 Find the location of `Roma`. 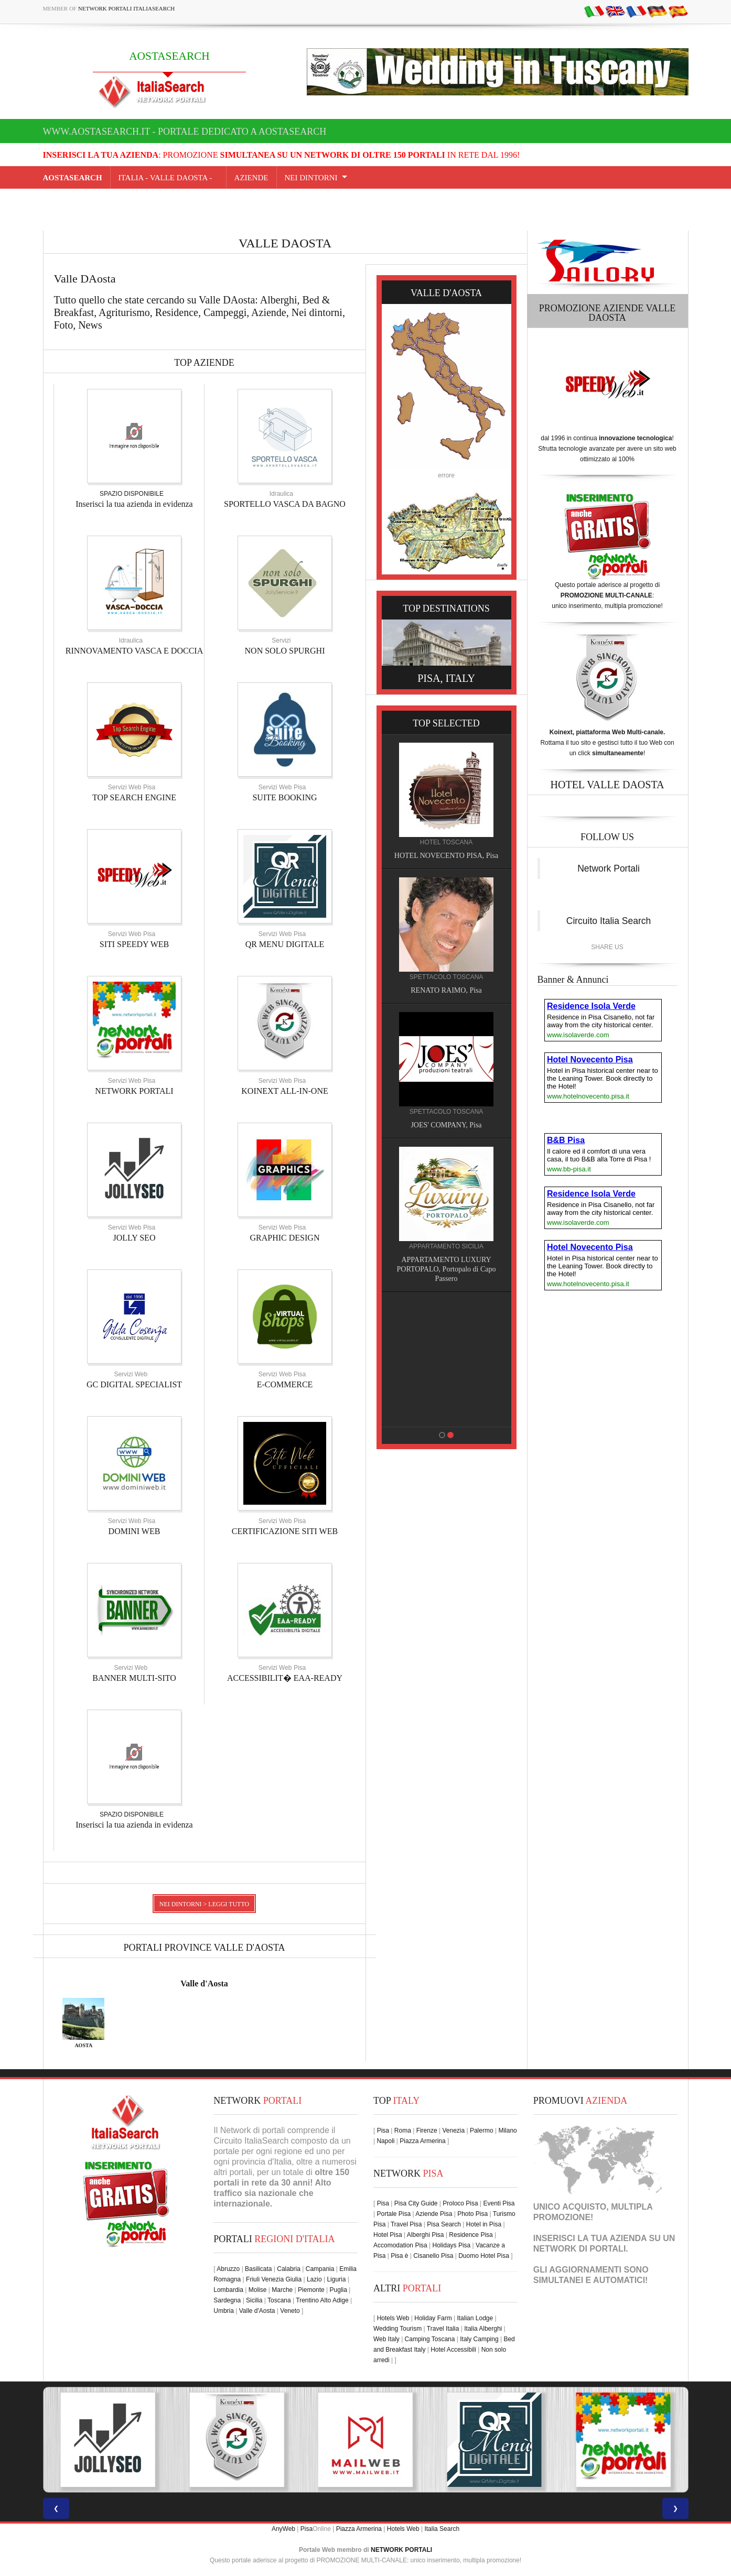

Roma is located at coordinates (402, 2130).